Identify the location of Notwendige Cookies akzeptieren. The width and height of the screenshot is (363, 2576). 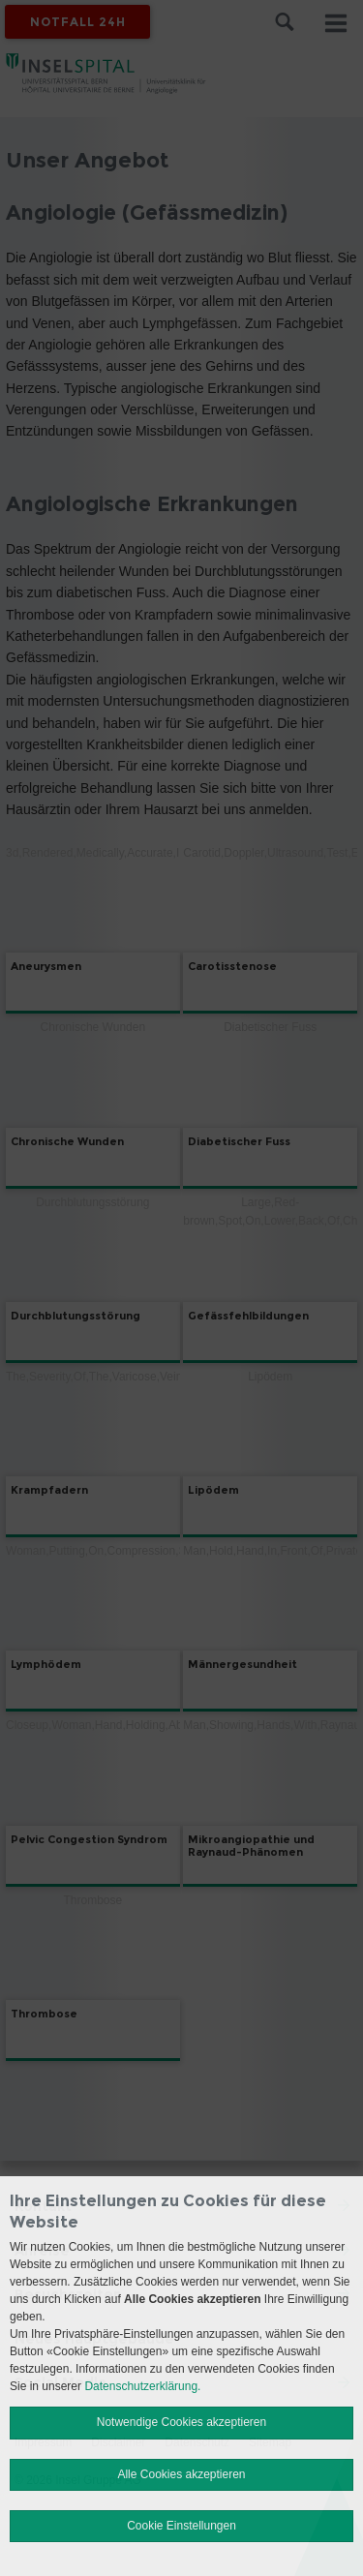
(181, 2422).